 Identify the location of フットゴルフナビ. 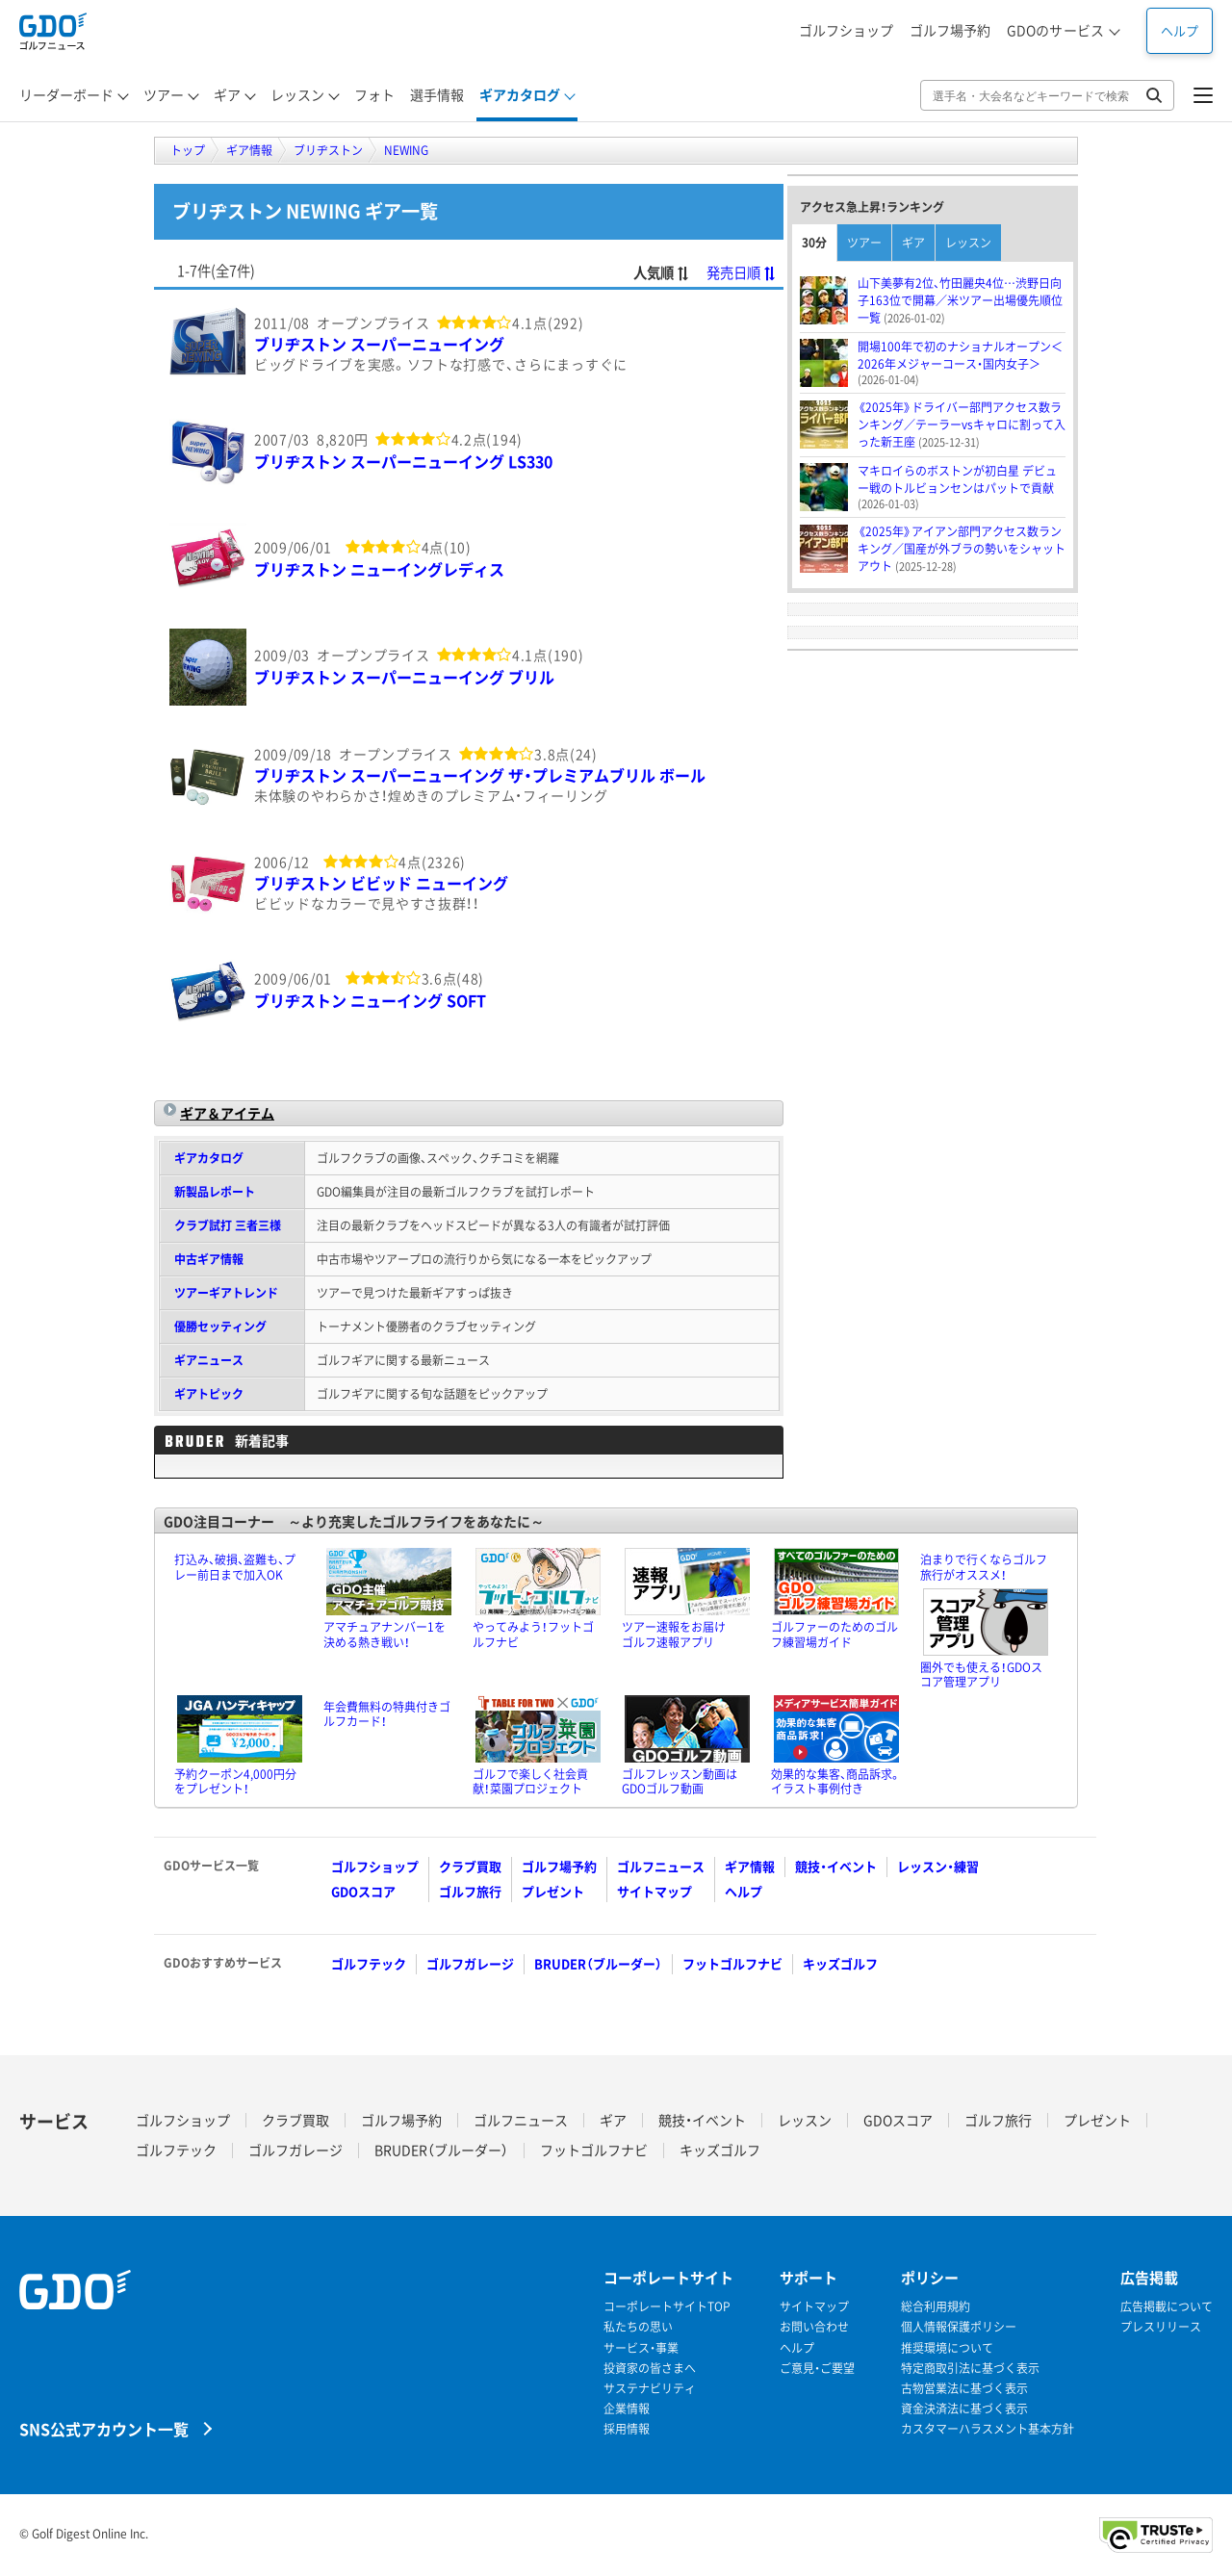
(732, 1963).